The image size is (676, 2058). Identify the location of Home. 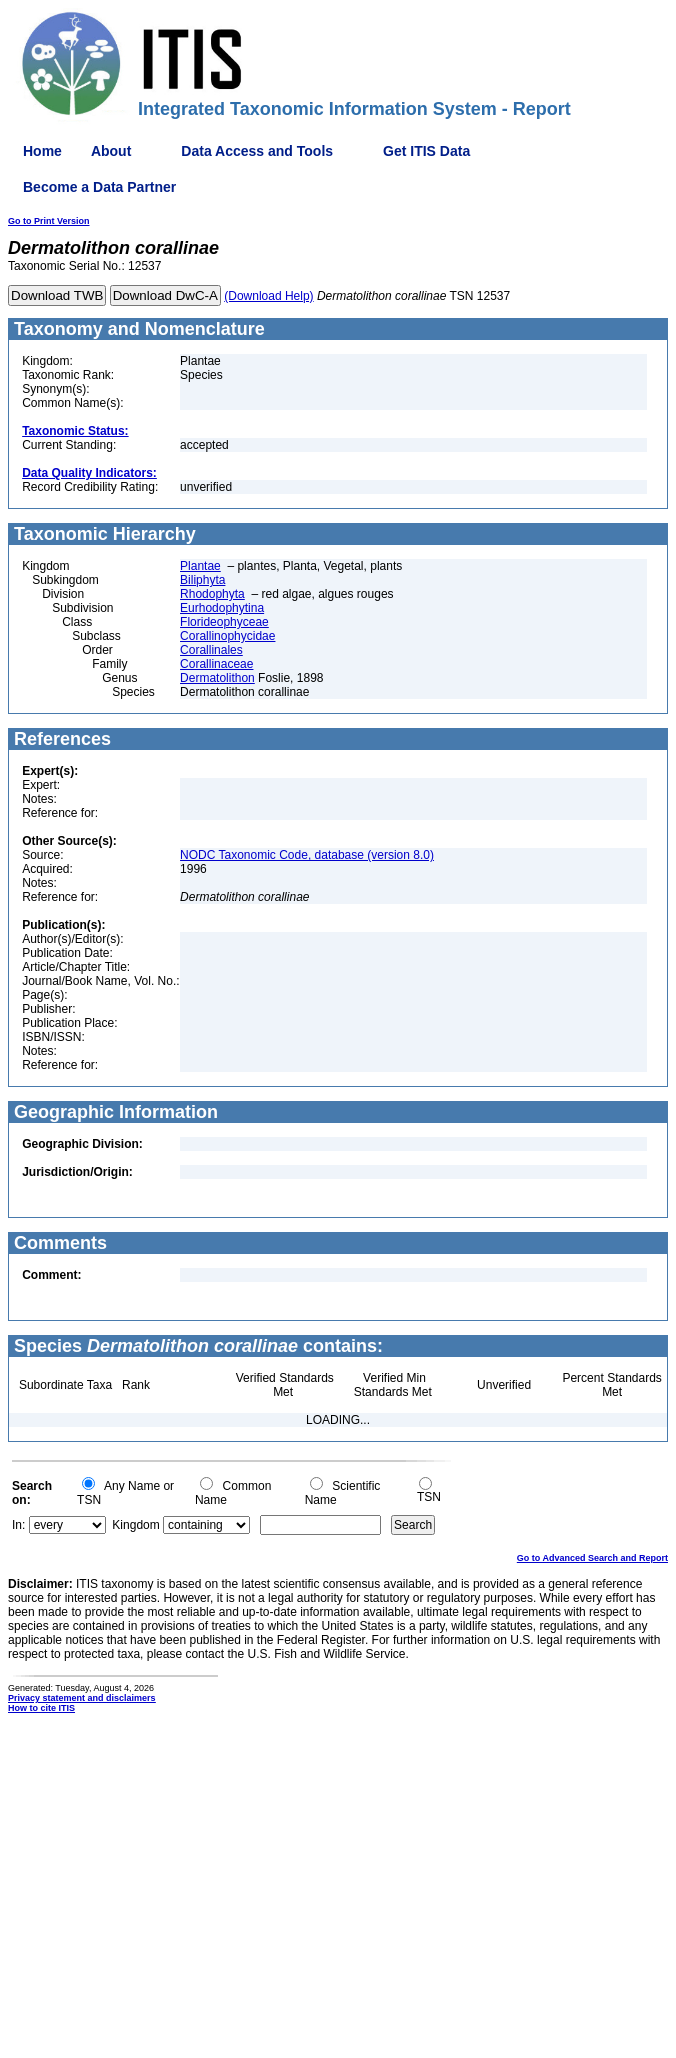
(42, 151).